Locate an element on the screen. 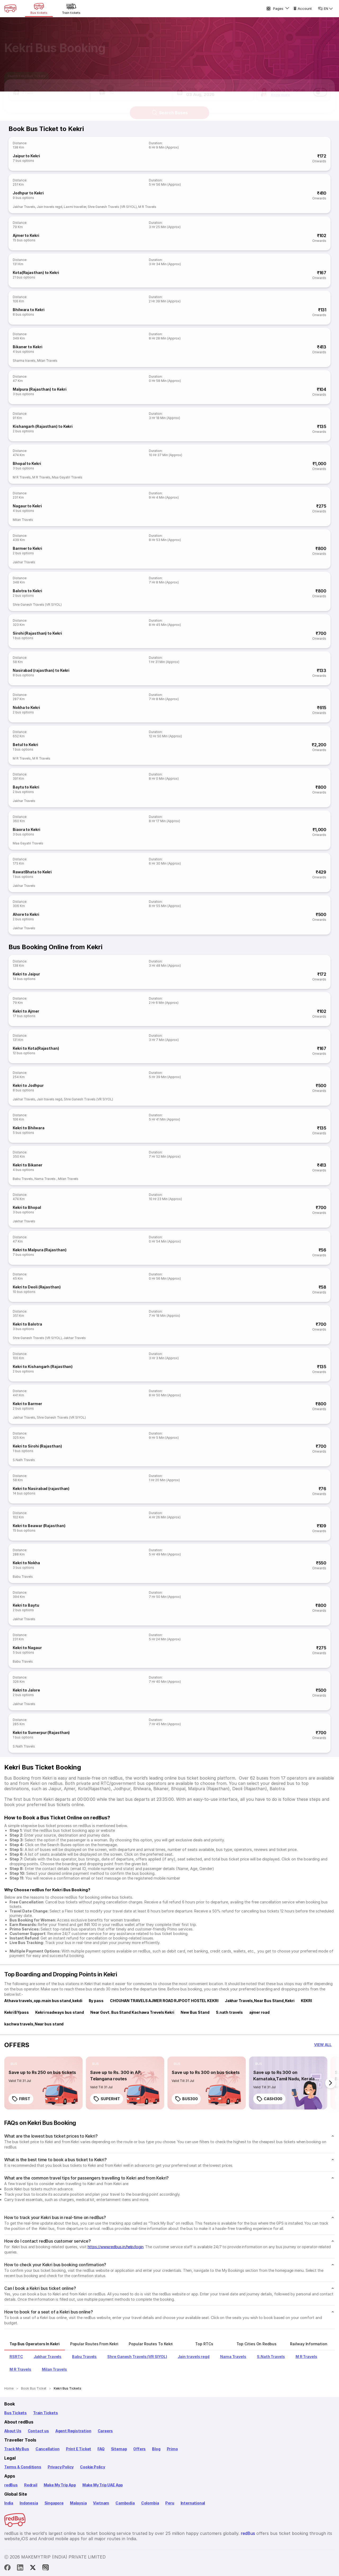 The height and width of the screenshot is (2576, 339). FAQ is located at coordinates (100, 2449).